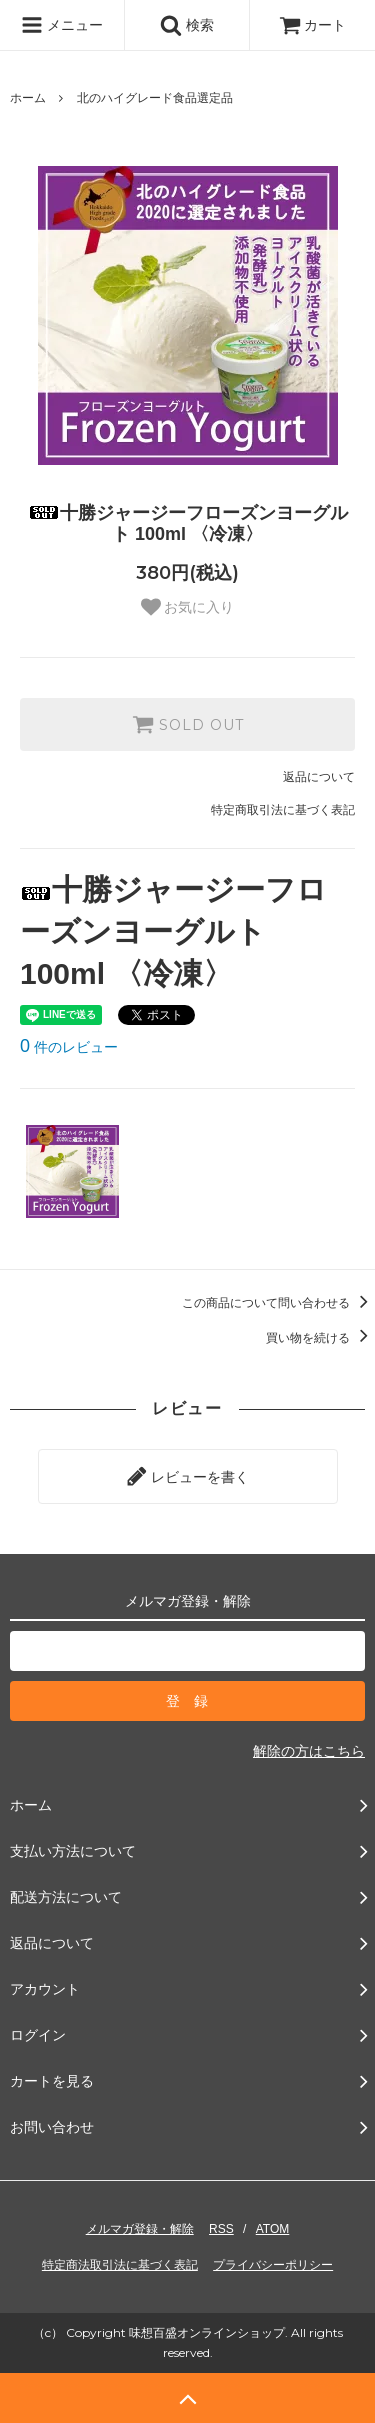 Image resolution: width=375 pixels, height=2423 pixels. I want to click on 返品について, so click(319, 777).